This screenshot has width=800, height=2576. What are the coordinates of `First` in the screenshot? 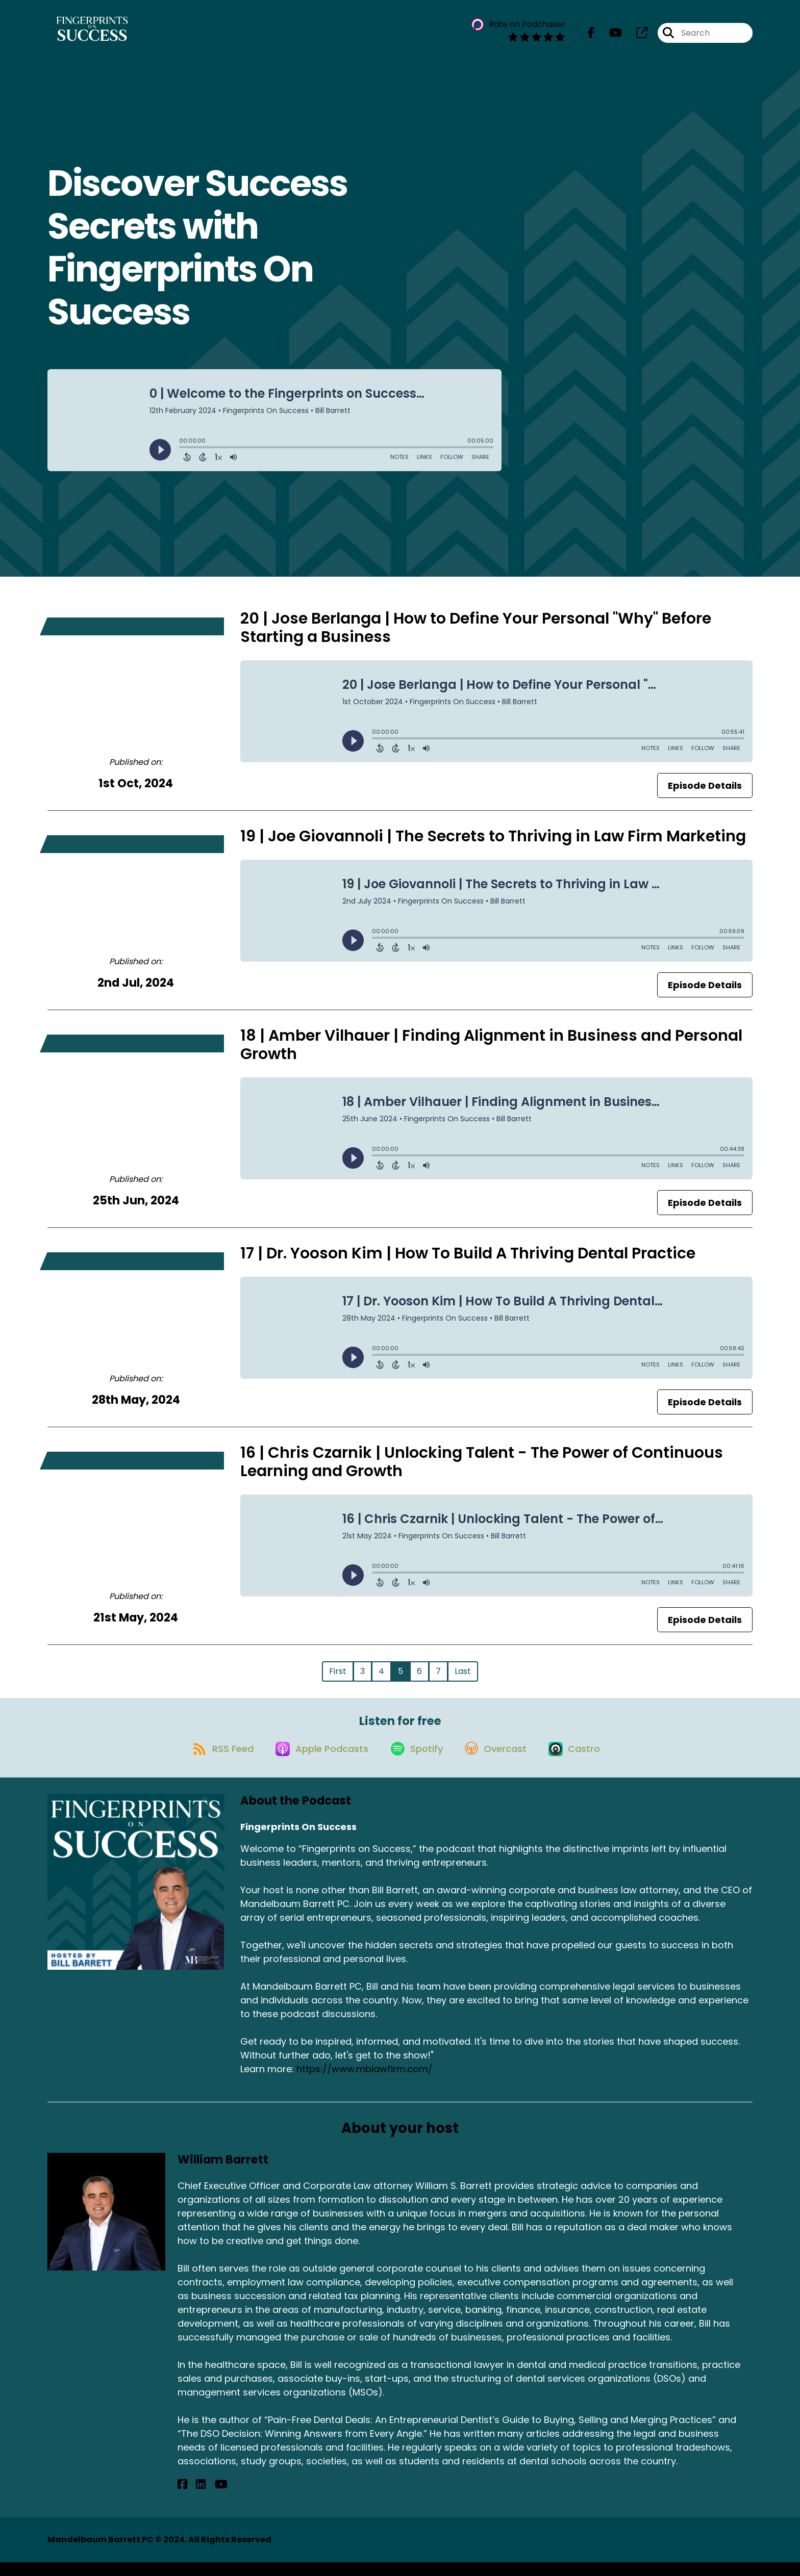 It's located at (337, 1677).